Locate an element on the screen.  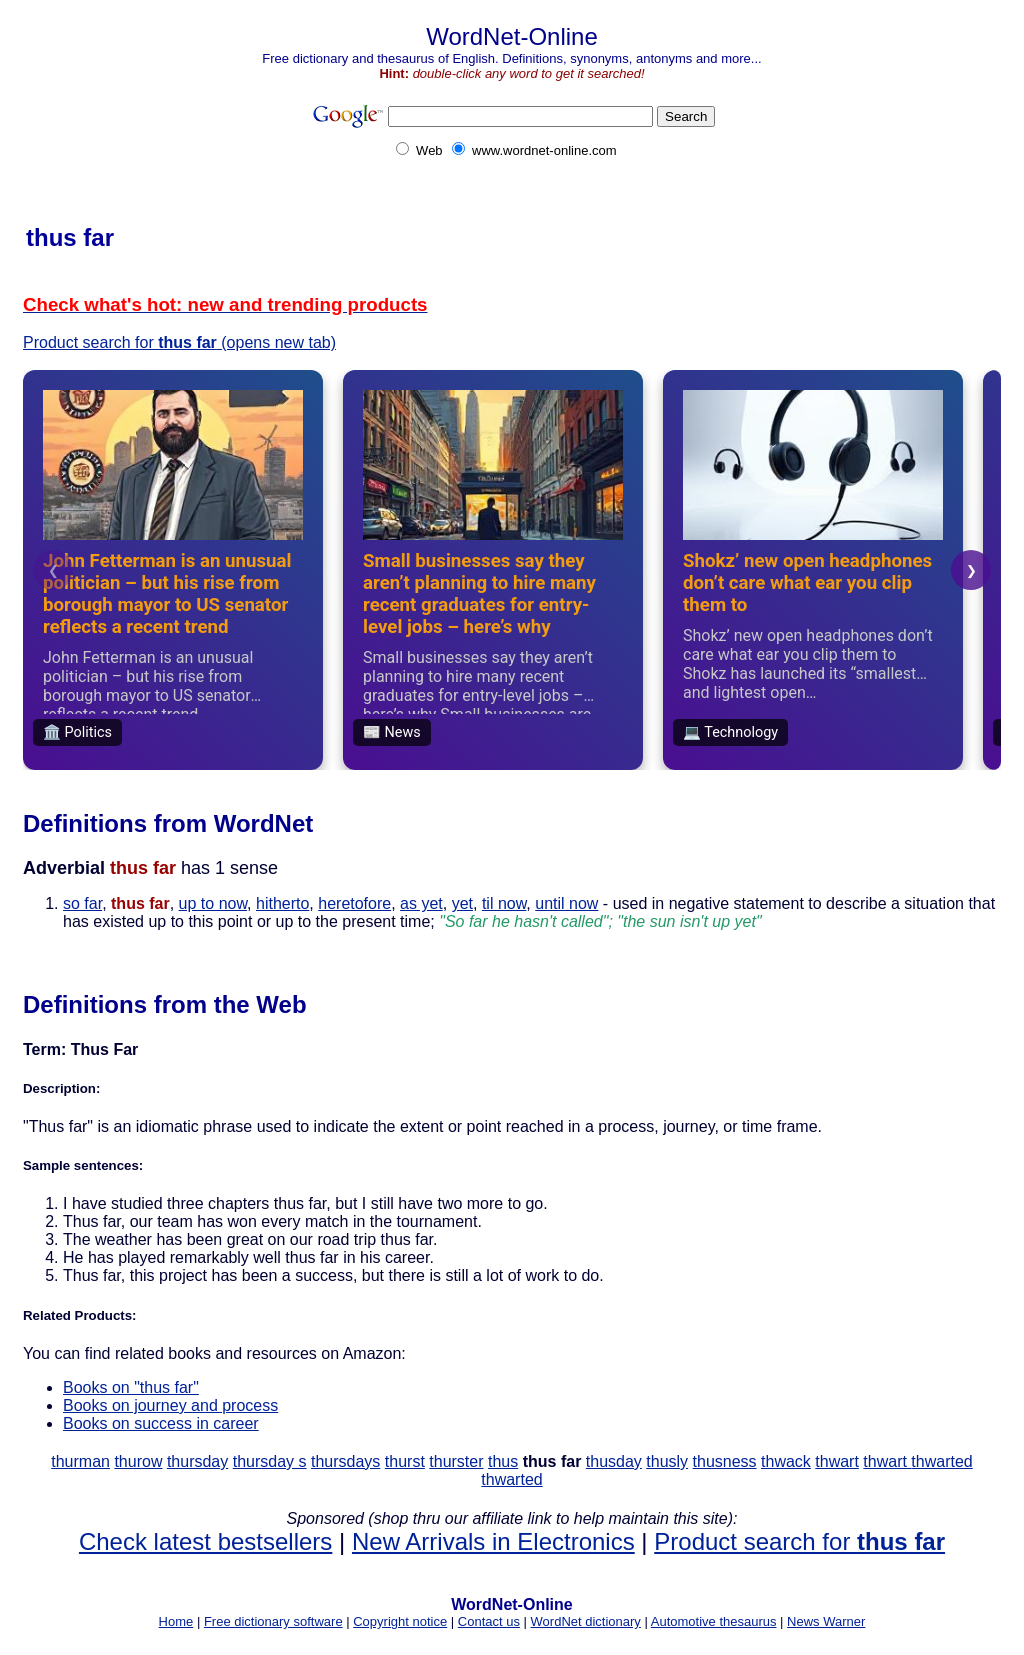
until now is located at coordinates (566, 903).